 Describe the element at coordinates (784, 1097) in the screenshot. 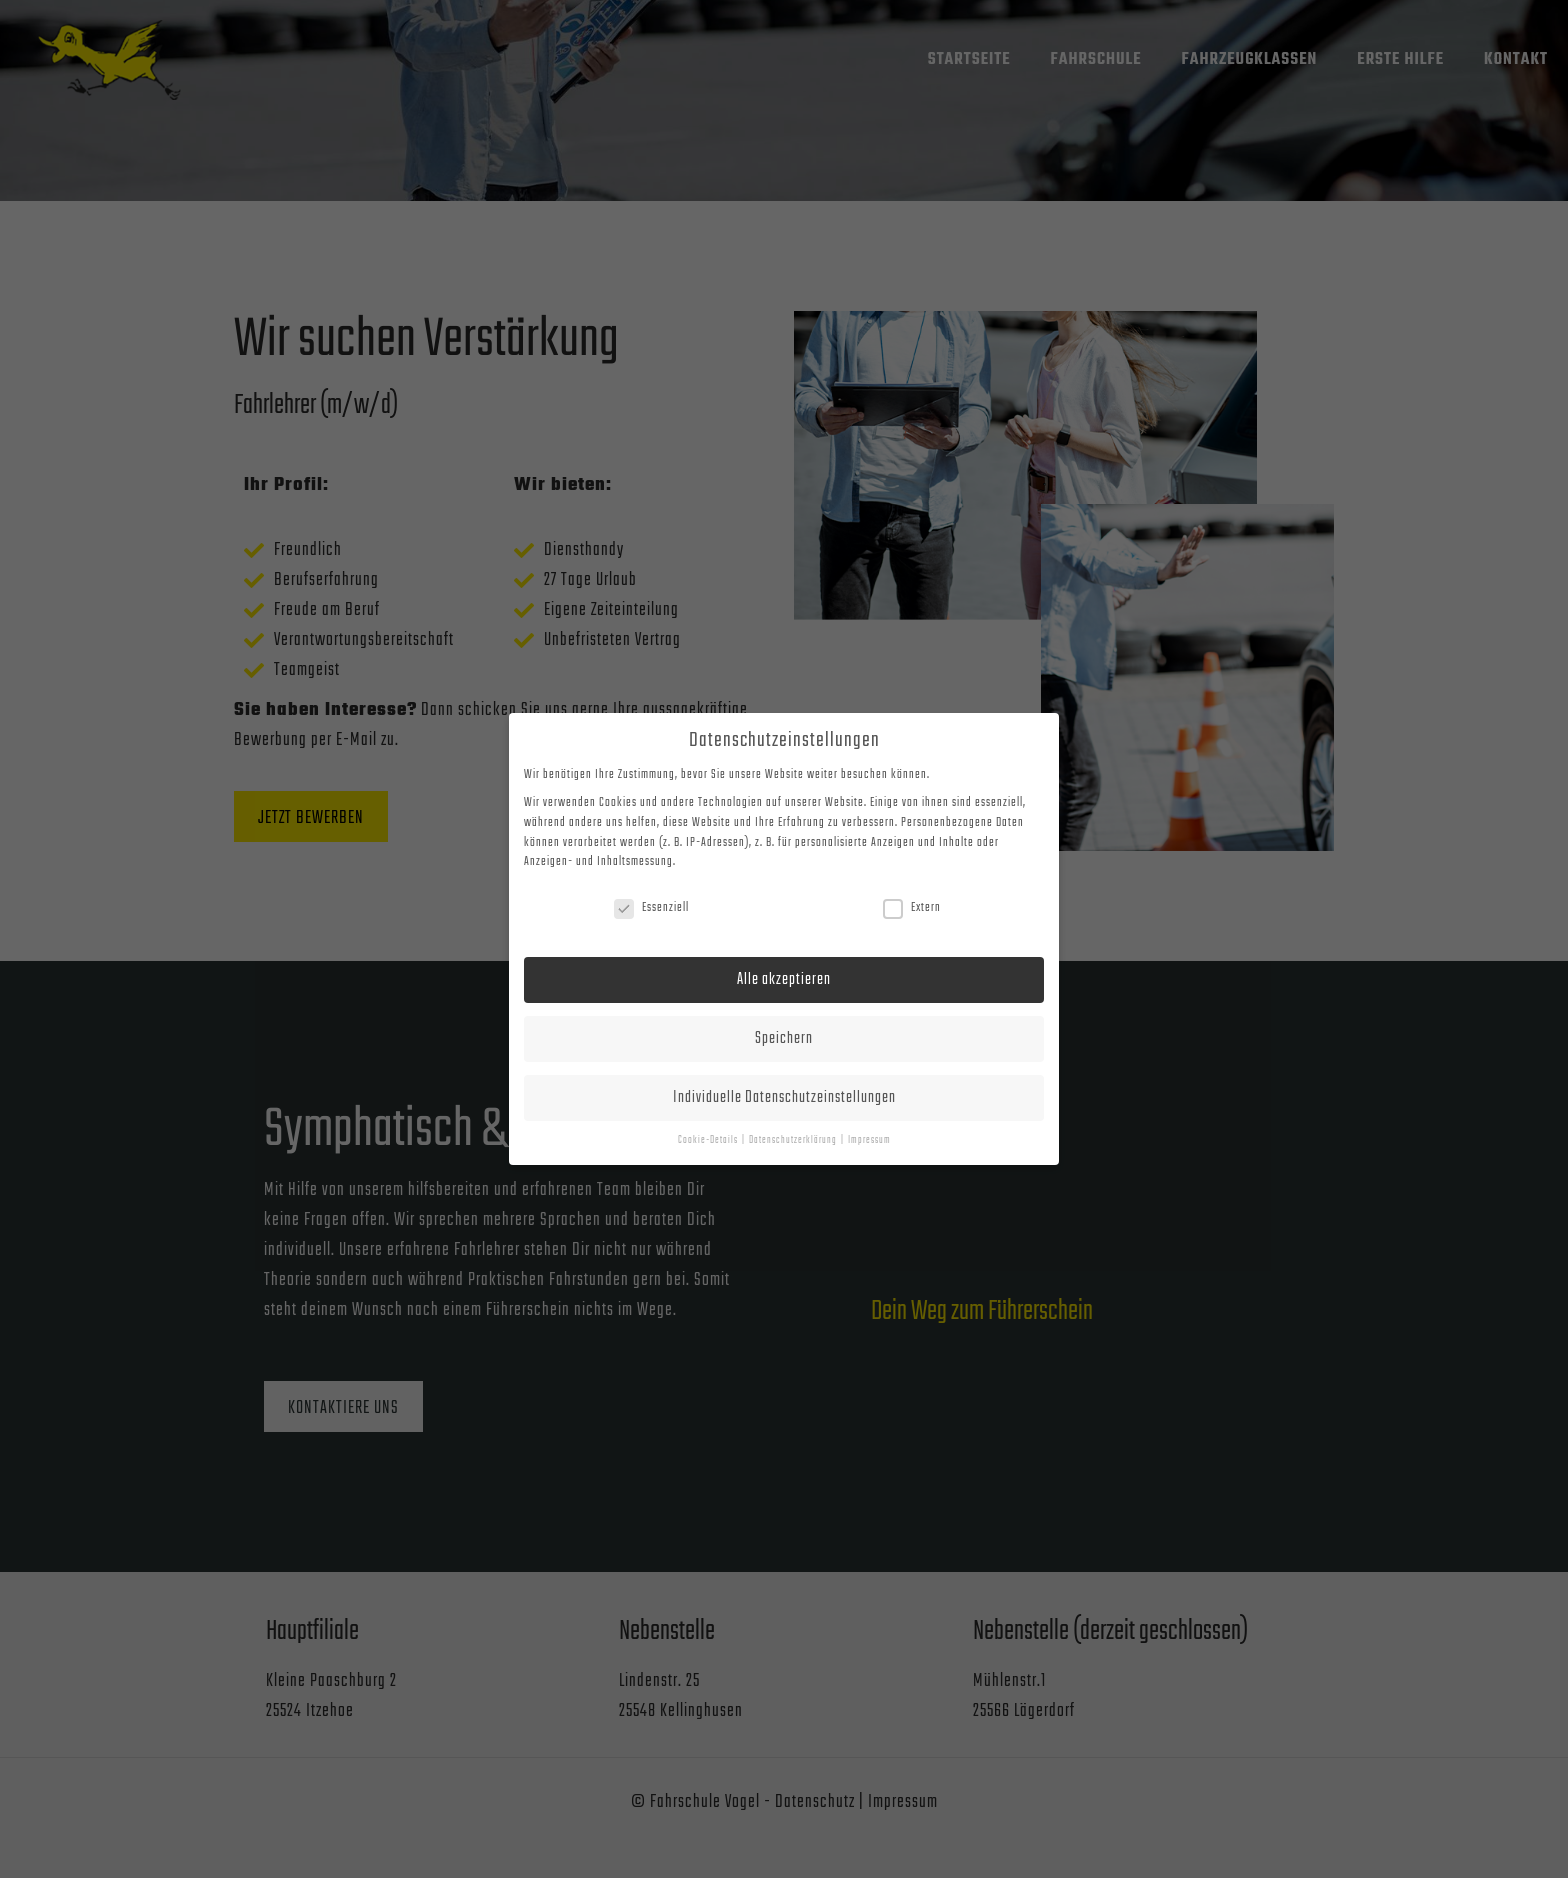

I see `Individuelle Datenschutzeinstellungen [button]` at that location.